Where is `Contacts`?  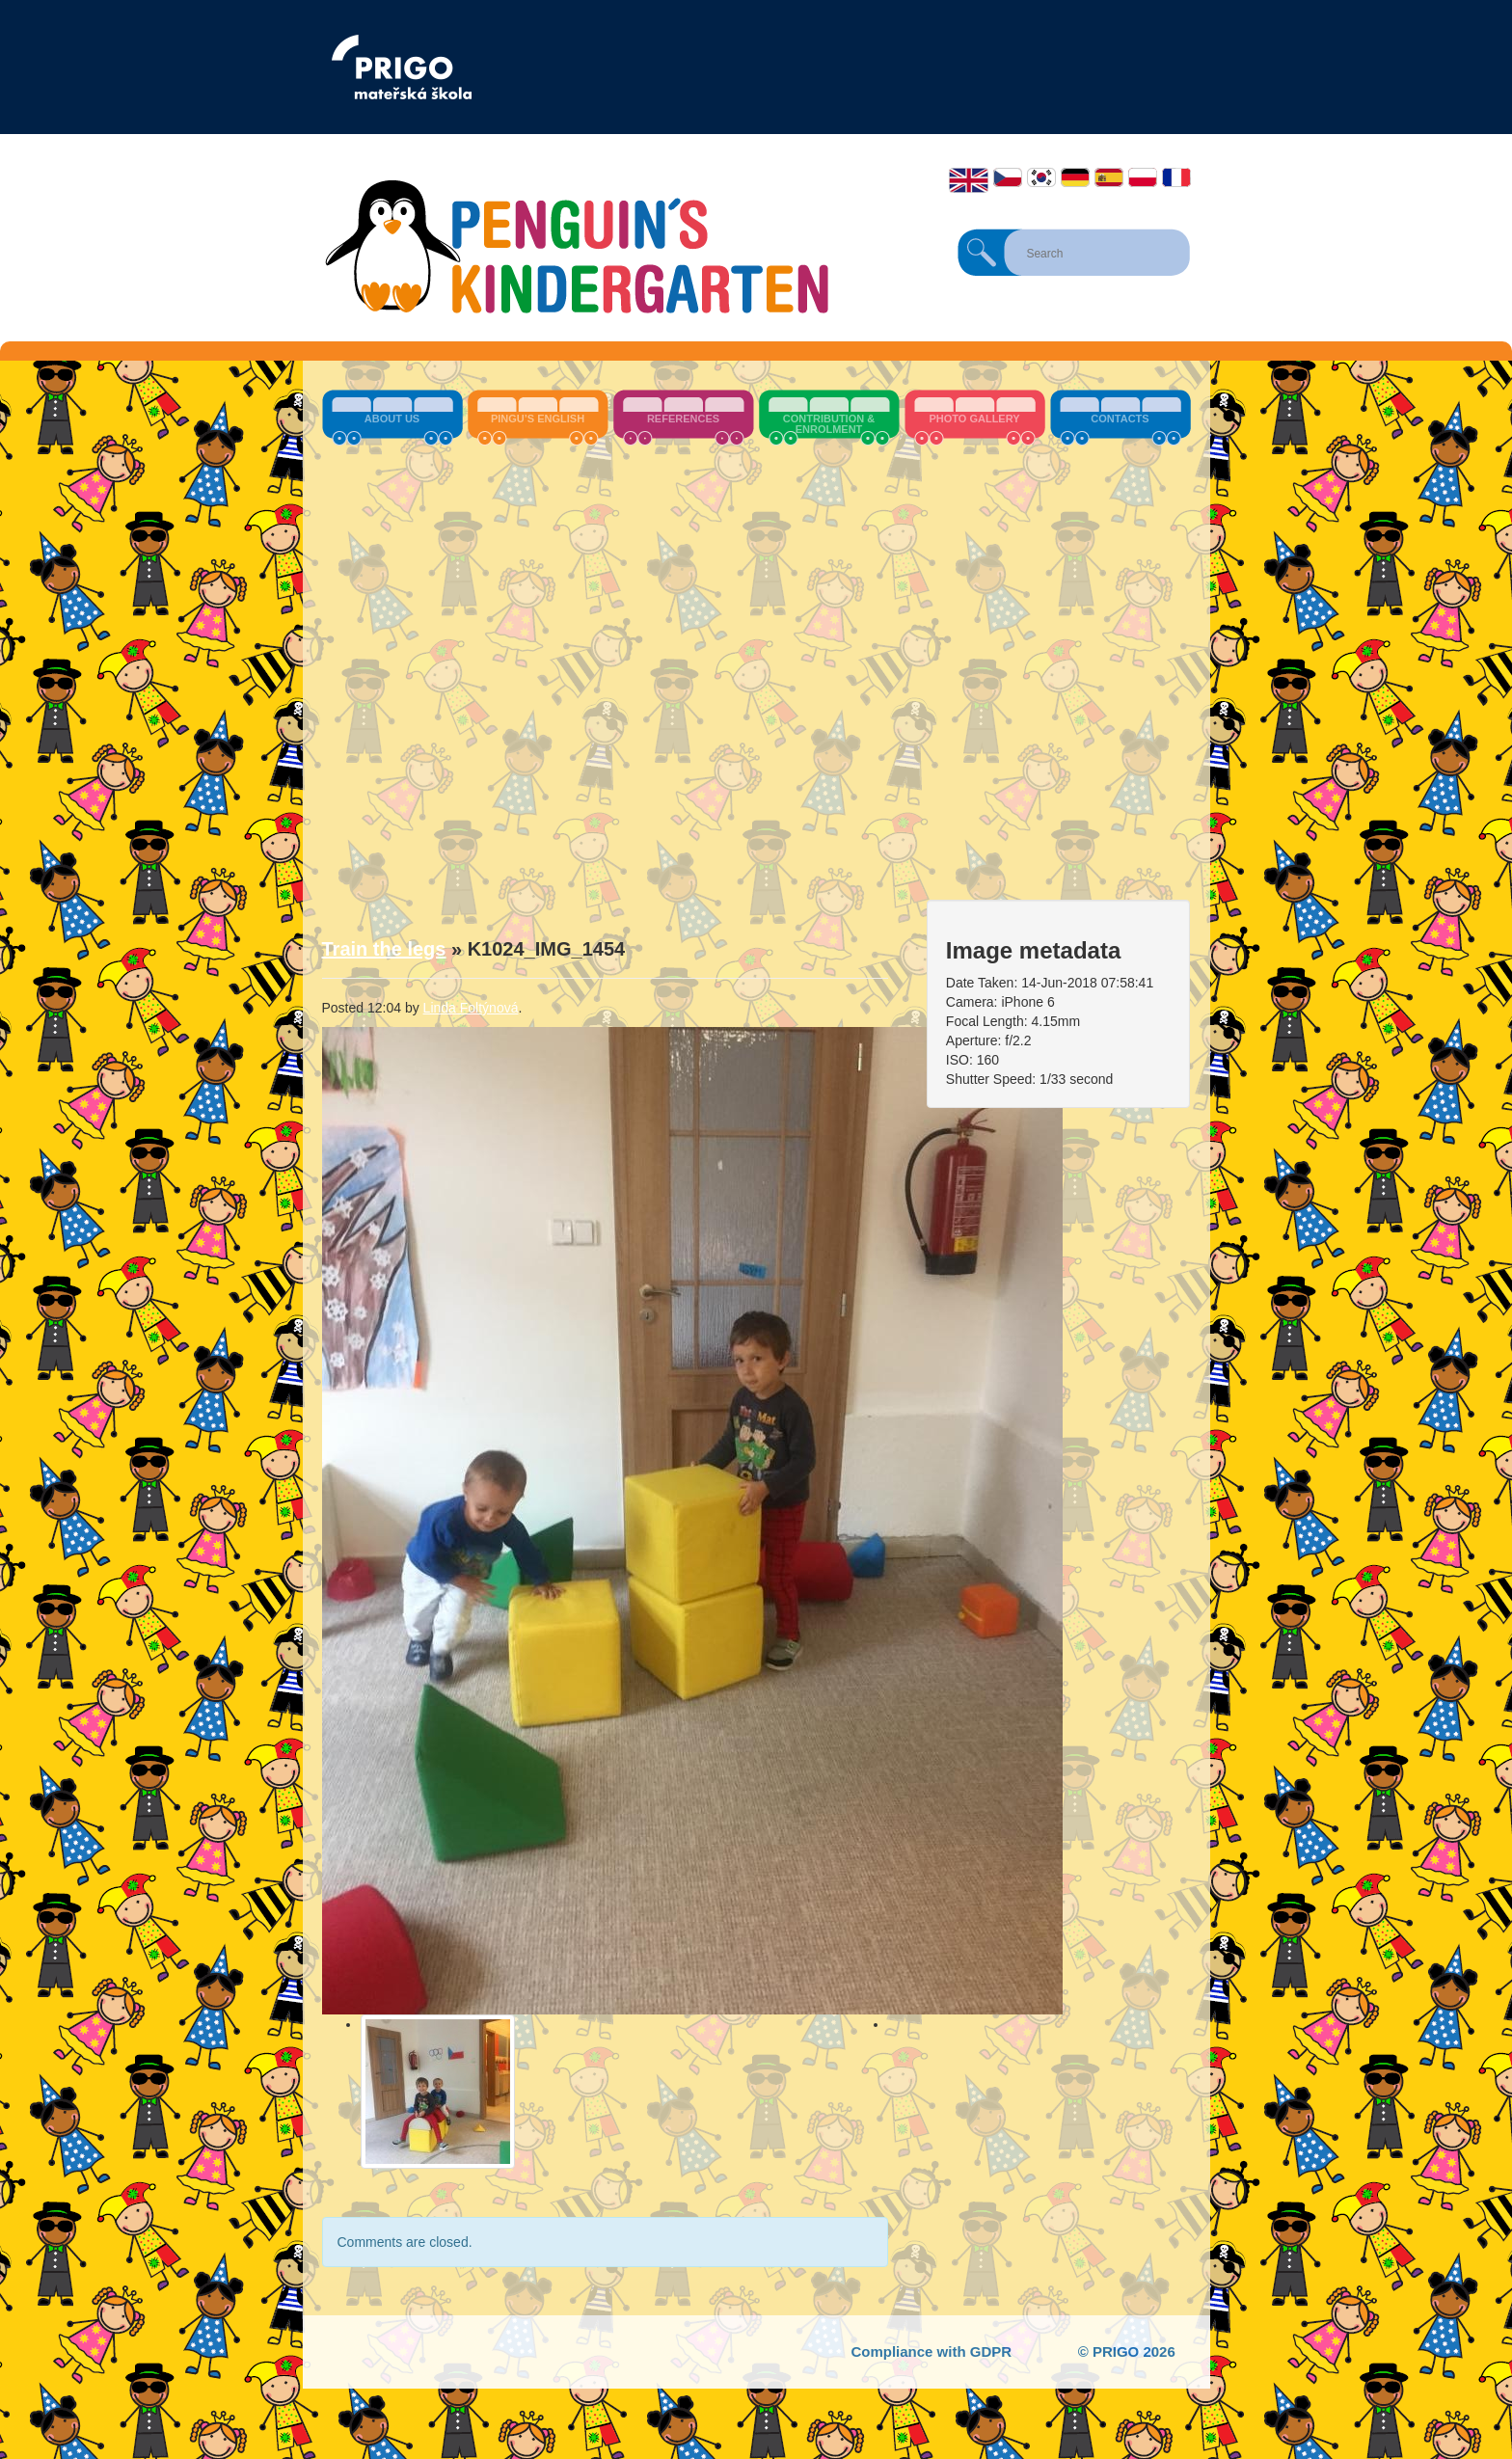 Contacts is located at coordinates (1119, 418).